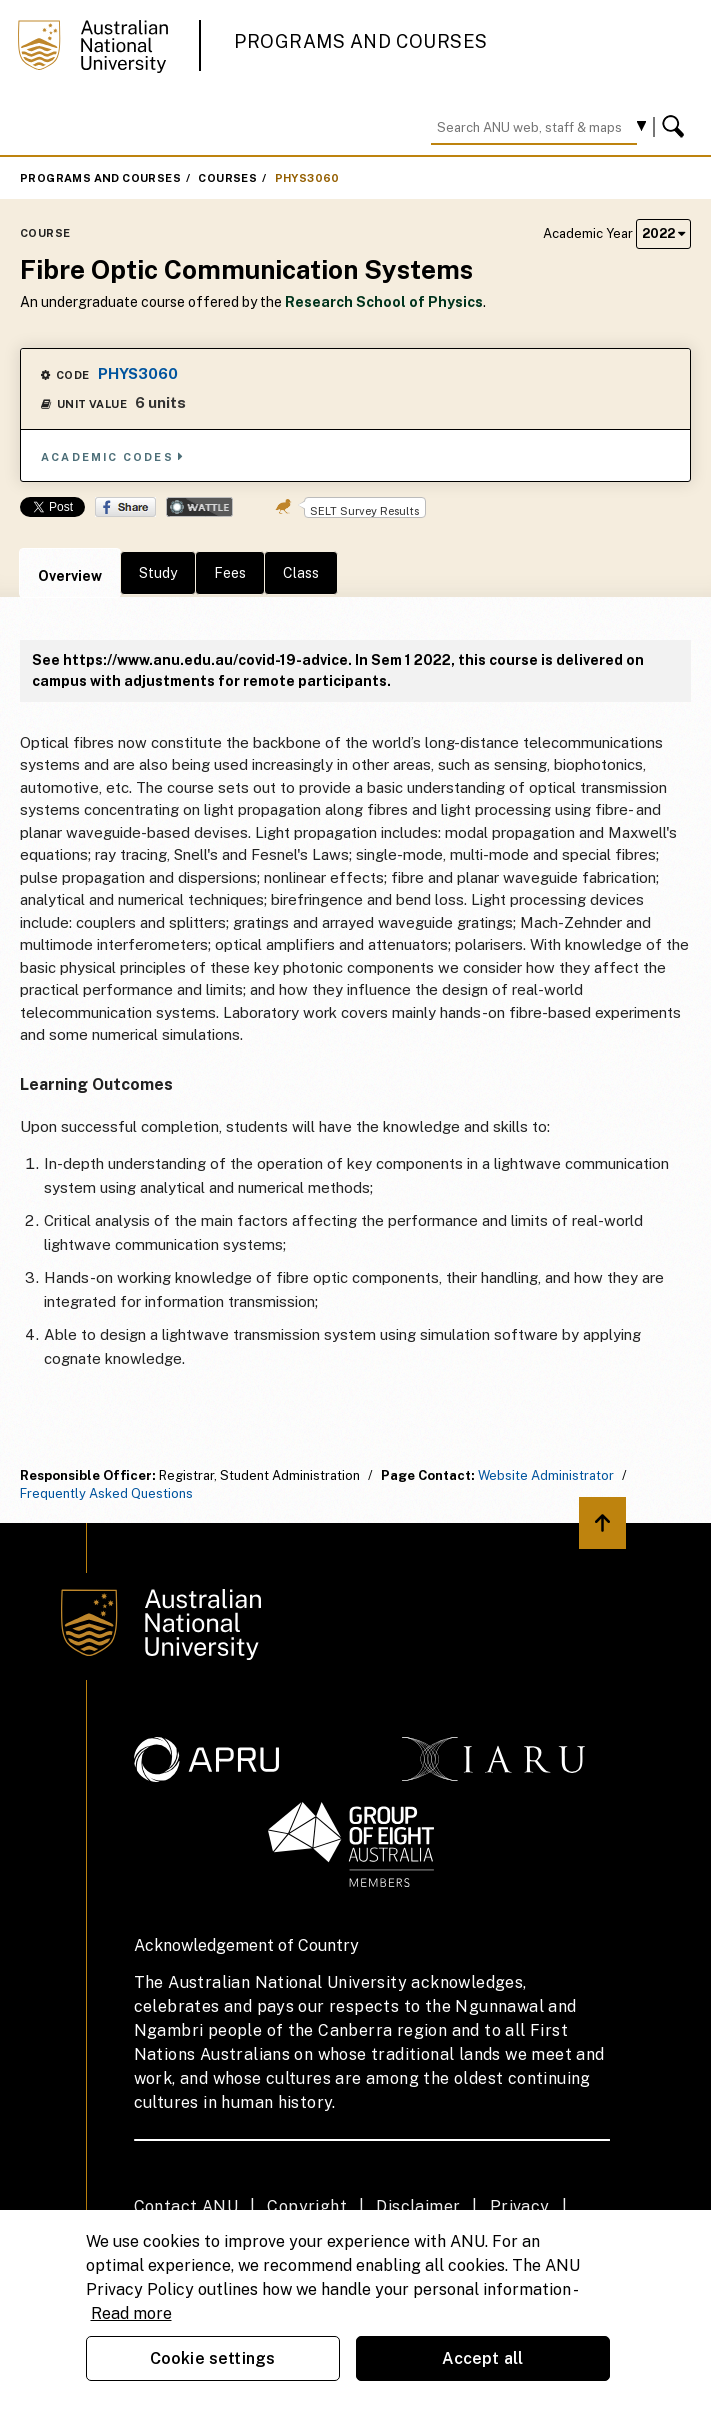 This screenshot has width=711, height=2417. What do you see at coordinates (230, 573) in the screenshot?
I see `Fees` at bounding box center [230, 573].